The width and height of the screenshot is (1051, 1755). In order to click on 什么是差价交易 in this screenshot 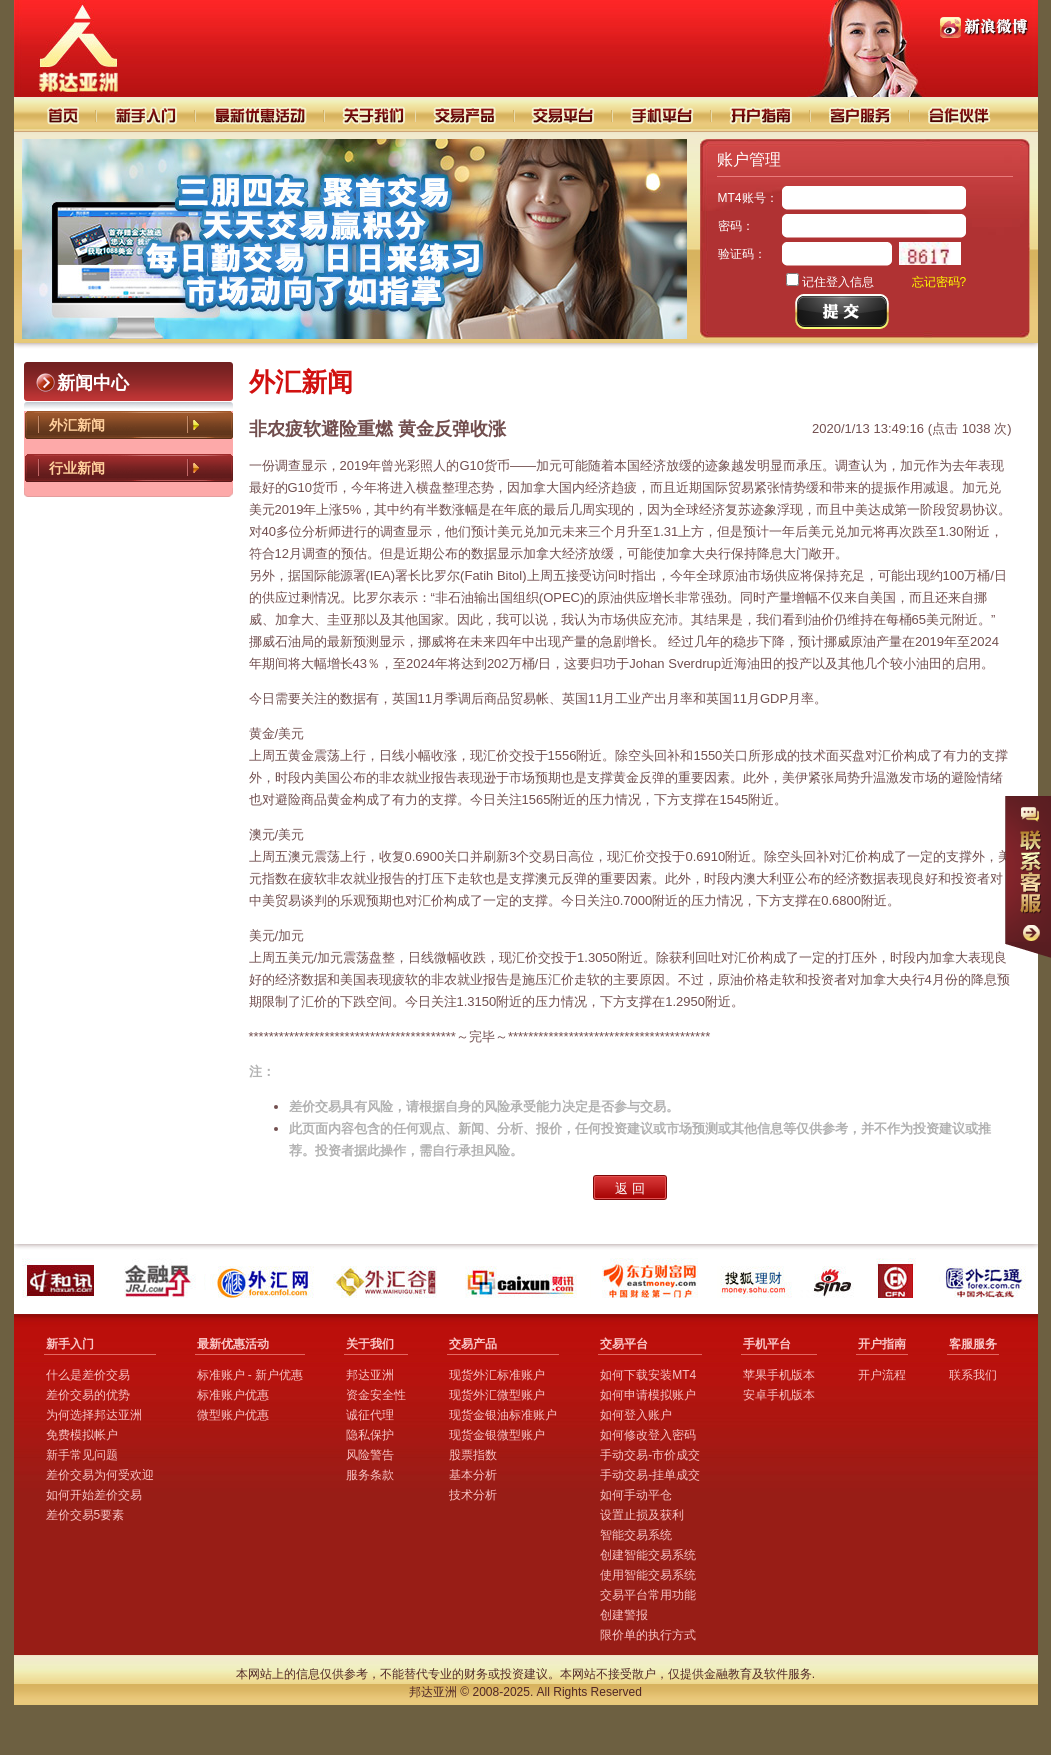, I will do `click(88, 1375)`.